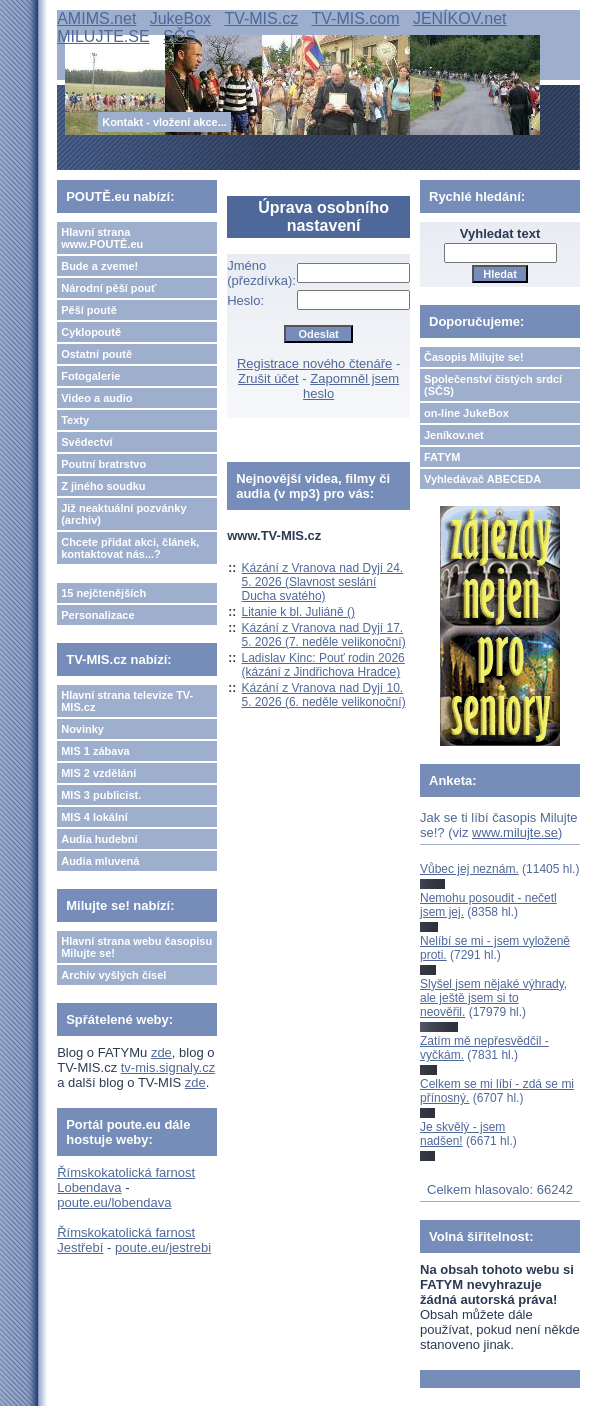 The width and height of the screenshot is (590, 1406). What do you see at coordinates (442, 457) in the screenshot?
I see `FATYM` at bounding box center [442, 457].